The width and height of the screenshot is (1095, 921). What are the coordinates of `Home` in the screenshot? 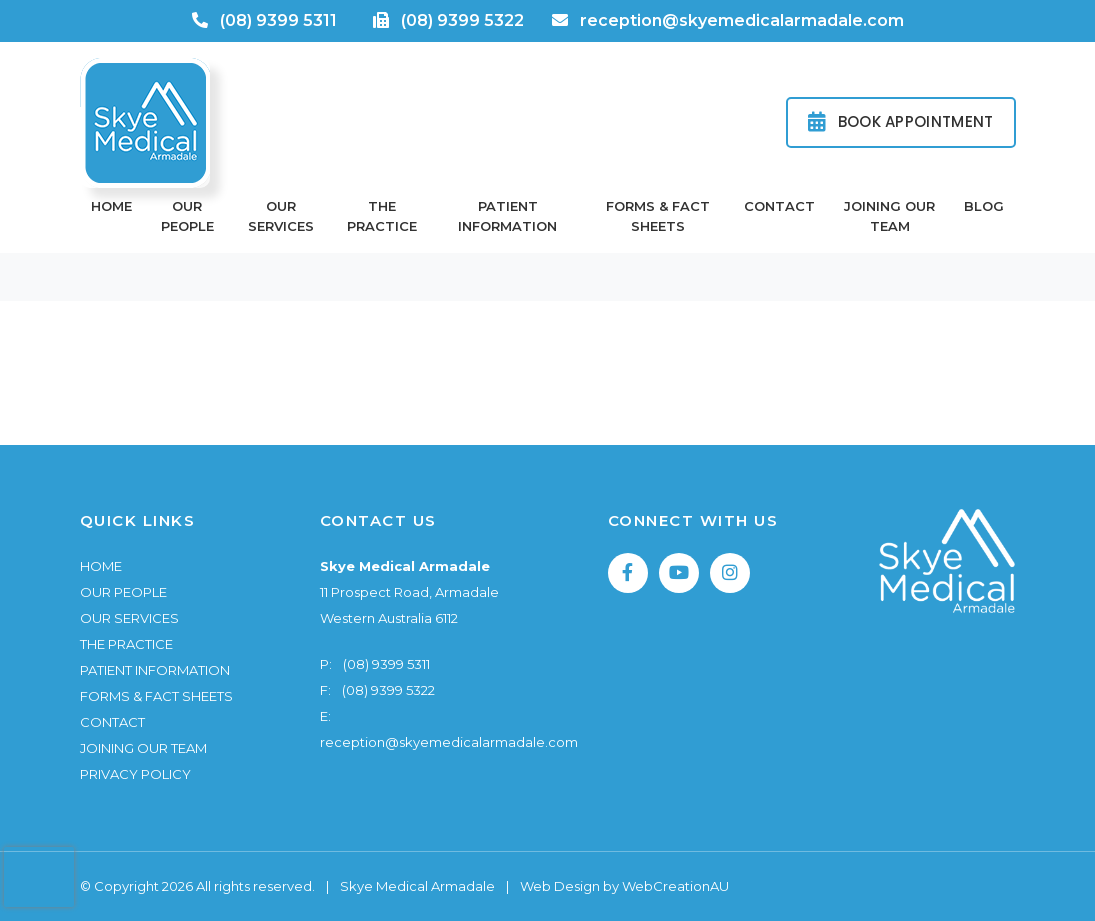 It's located at (111, 206).